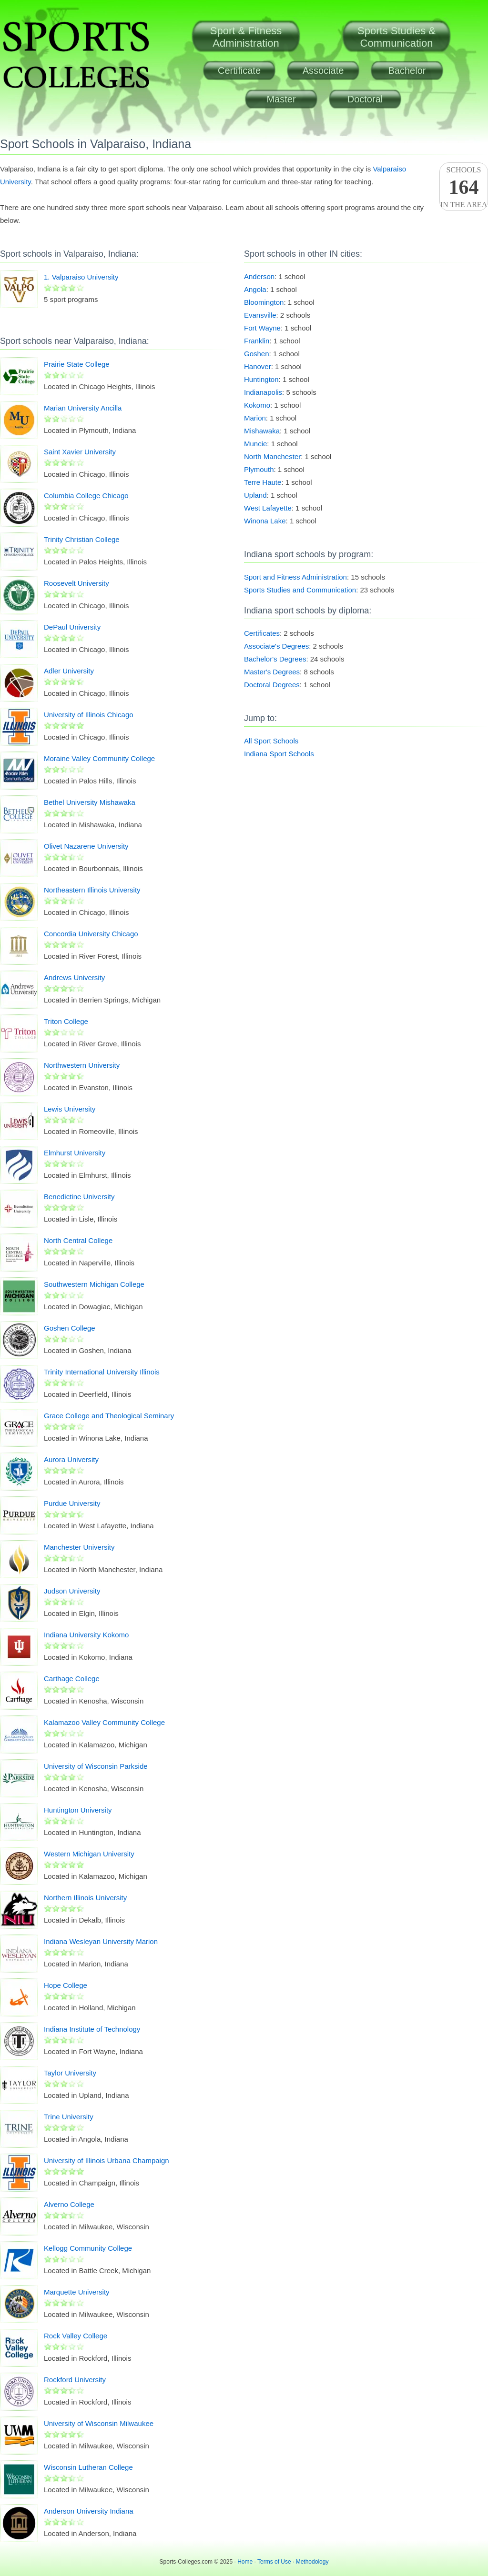  Describe the element at coordinates (239, 70) in the screenshot. I see `Certificate` at that location.